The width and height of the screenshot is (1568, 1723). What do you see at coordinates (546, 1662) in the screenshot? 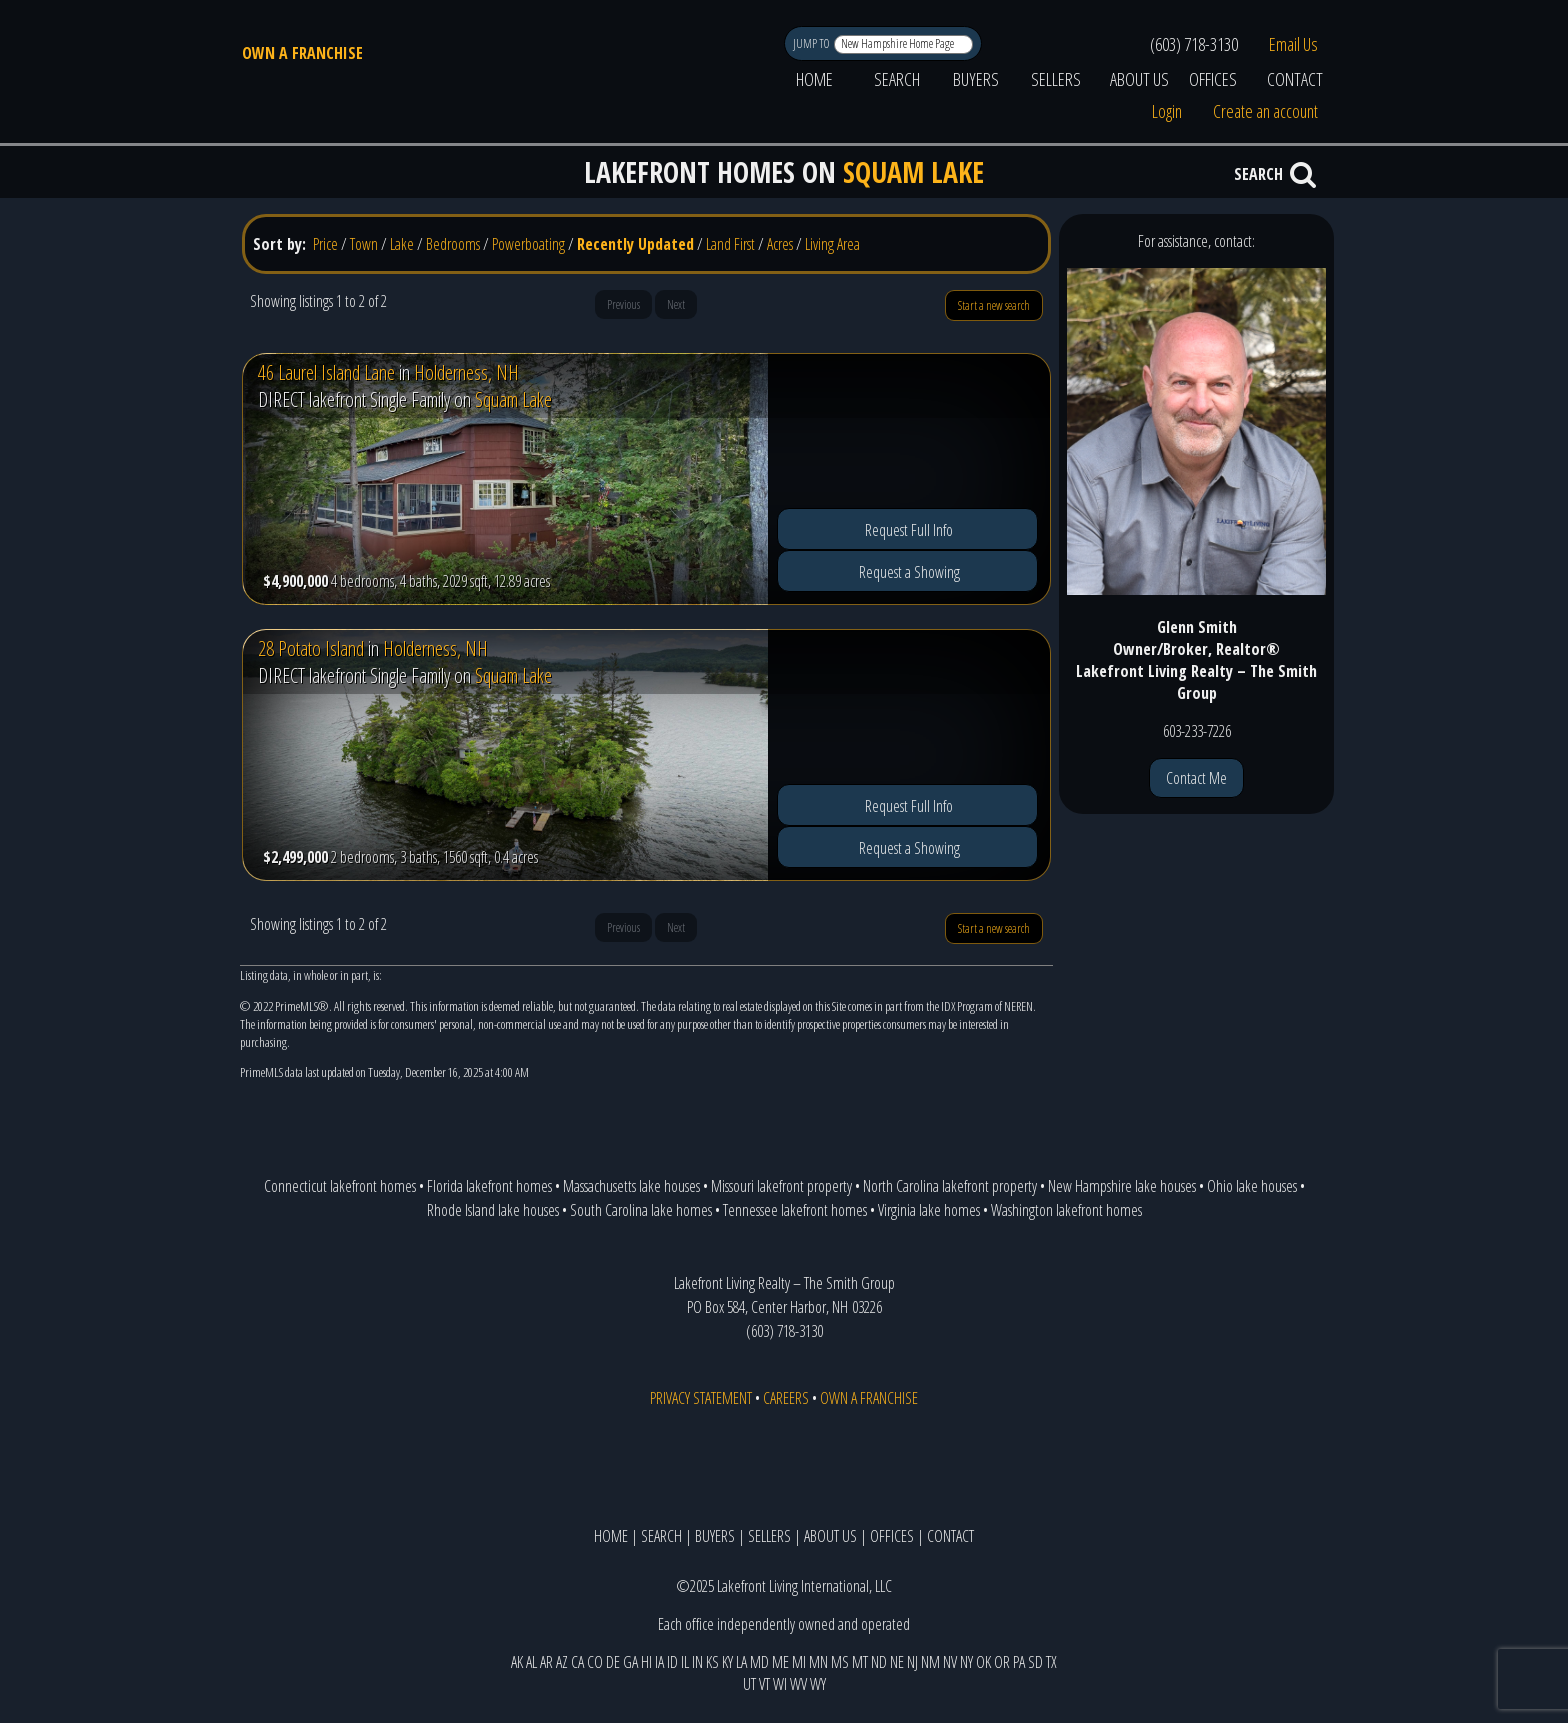
I see `AR` at bounding box center [546, 1662].